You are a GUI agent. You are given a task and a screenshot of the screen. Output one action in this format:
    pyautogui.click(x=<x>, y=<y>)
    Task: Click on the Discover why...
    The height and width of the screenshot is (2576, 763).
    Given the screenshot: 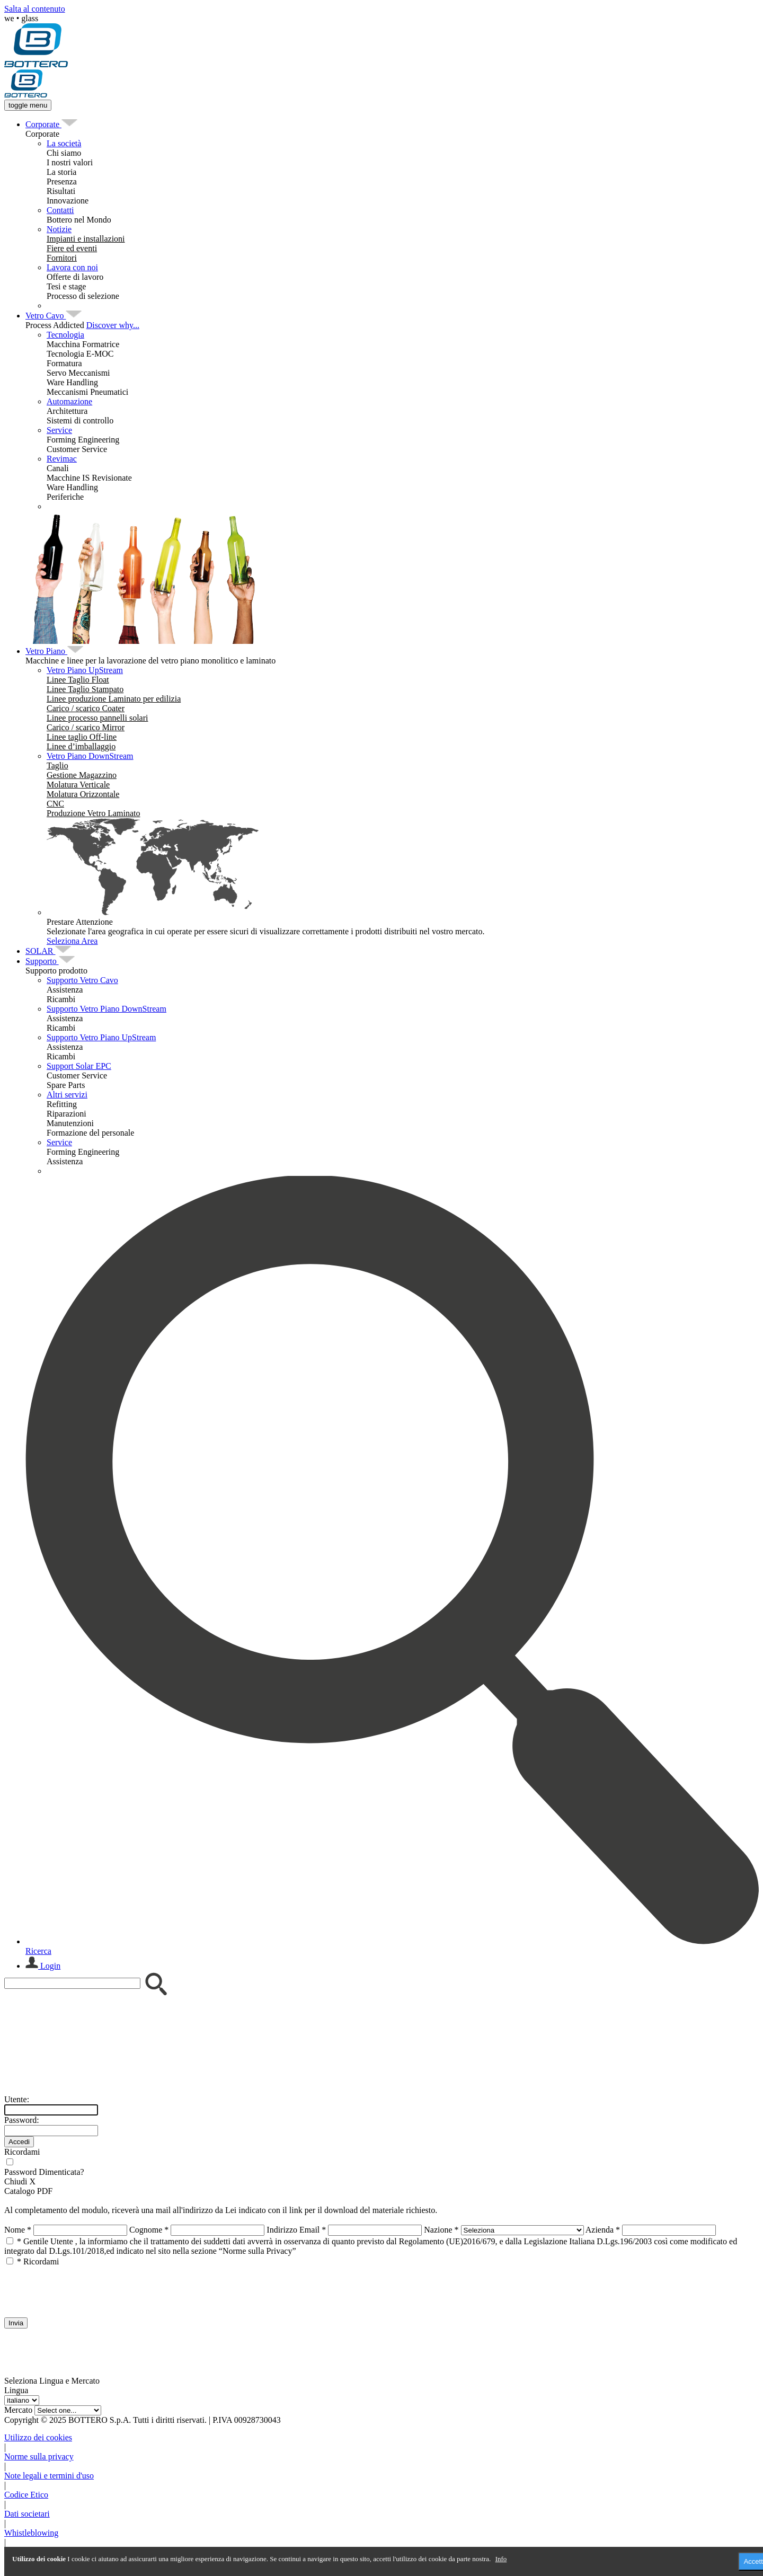 What is the action you would take?
    pyautogui.click(x=112, y=325)
    